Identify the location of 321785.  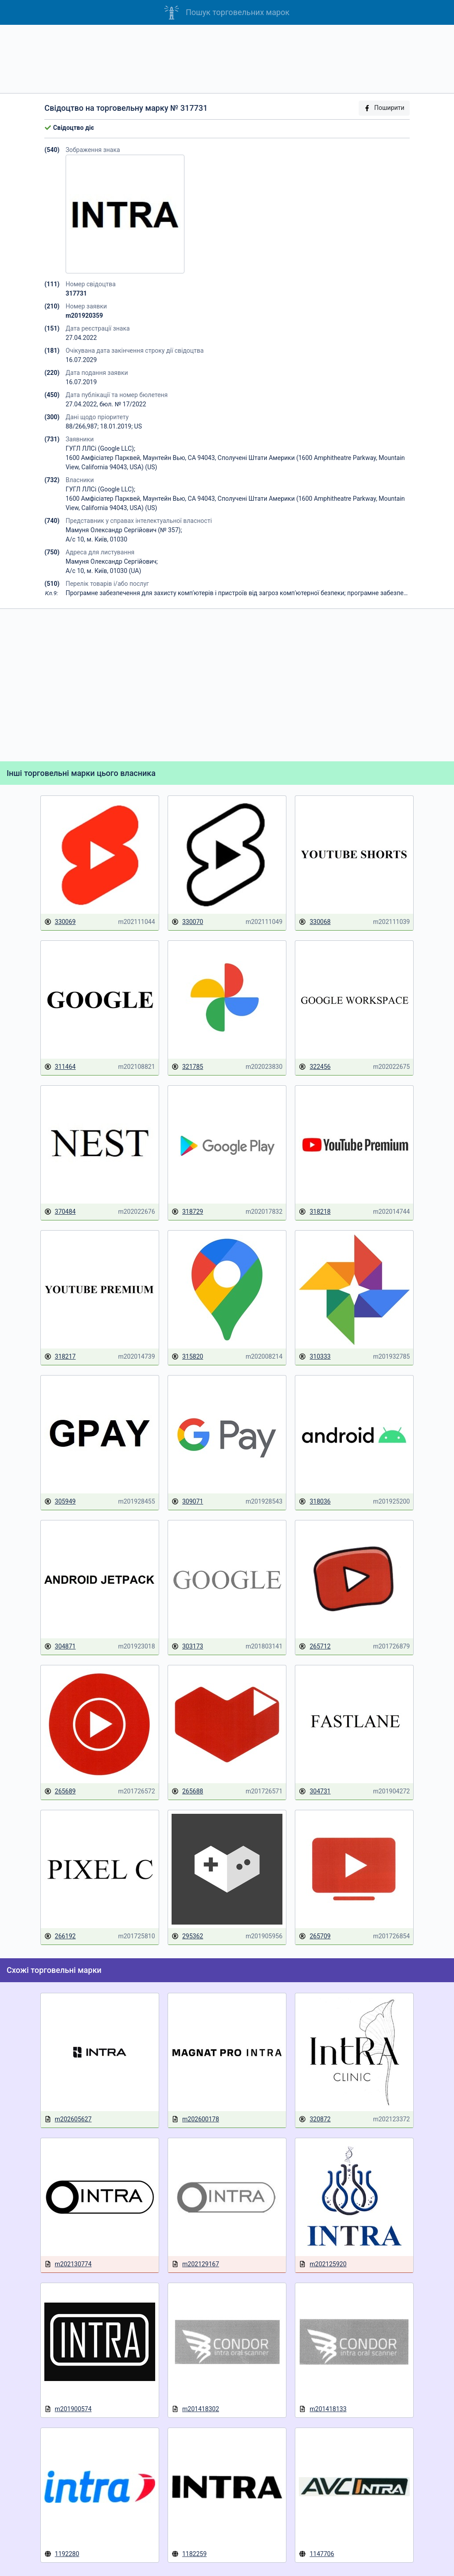
(187, 1067).